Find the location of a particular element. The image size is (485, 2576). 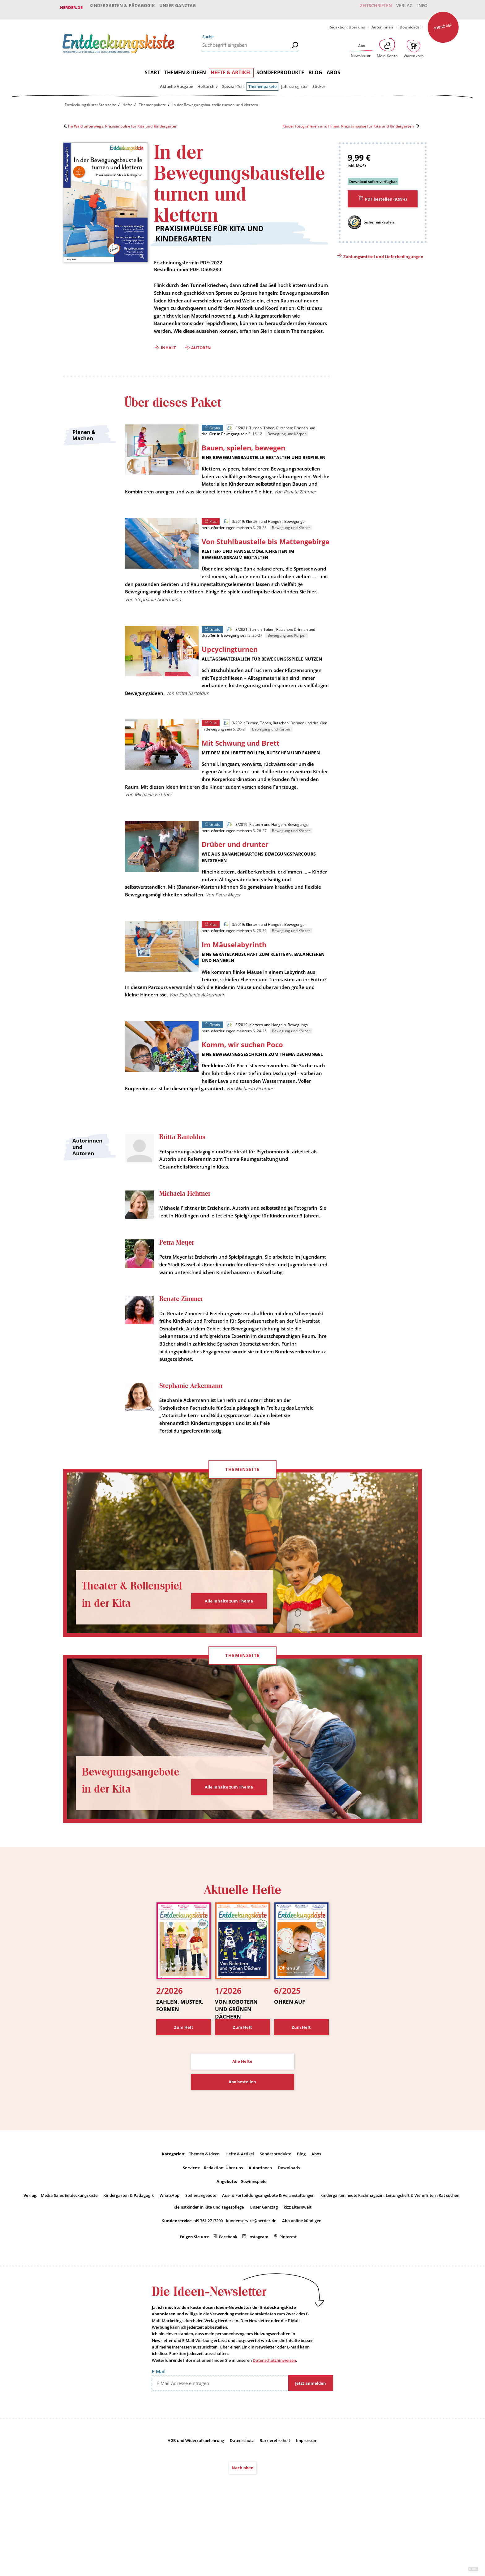

Alle Hefte is located at coordinates (242, 2120).